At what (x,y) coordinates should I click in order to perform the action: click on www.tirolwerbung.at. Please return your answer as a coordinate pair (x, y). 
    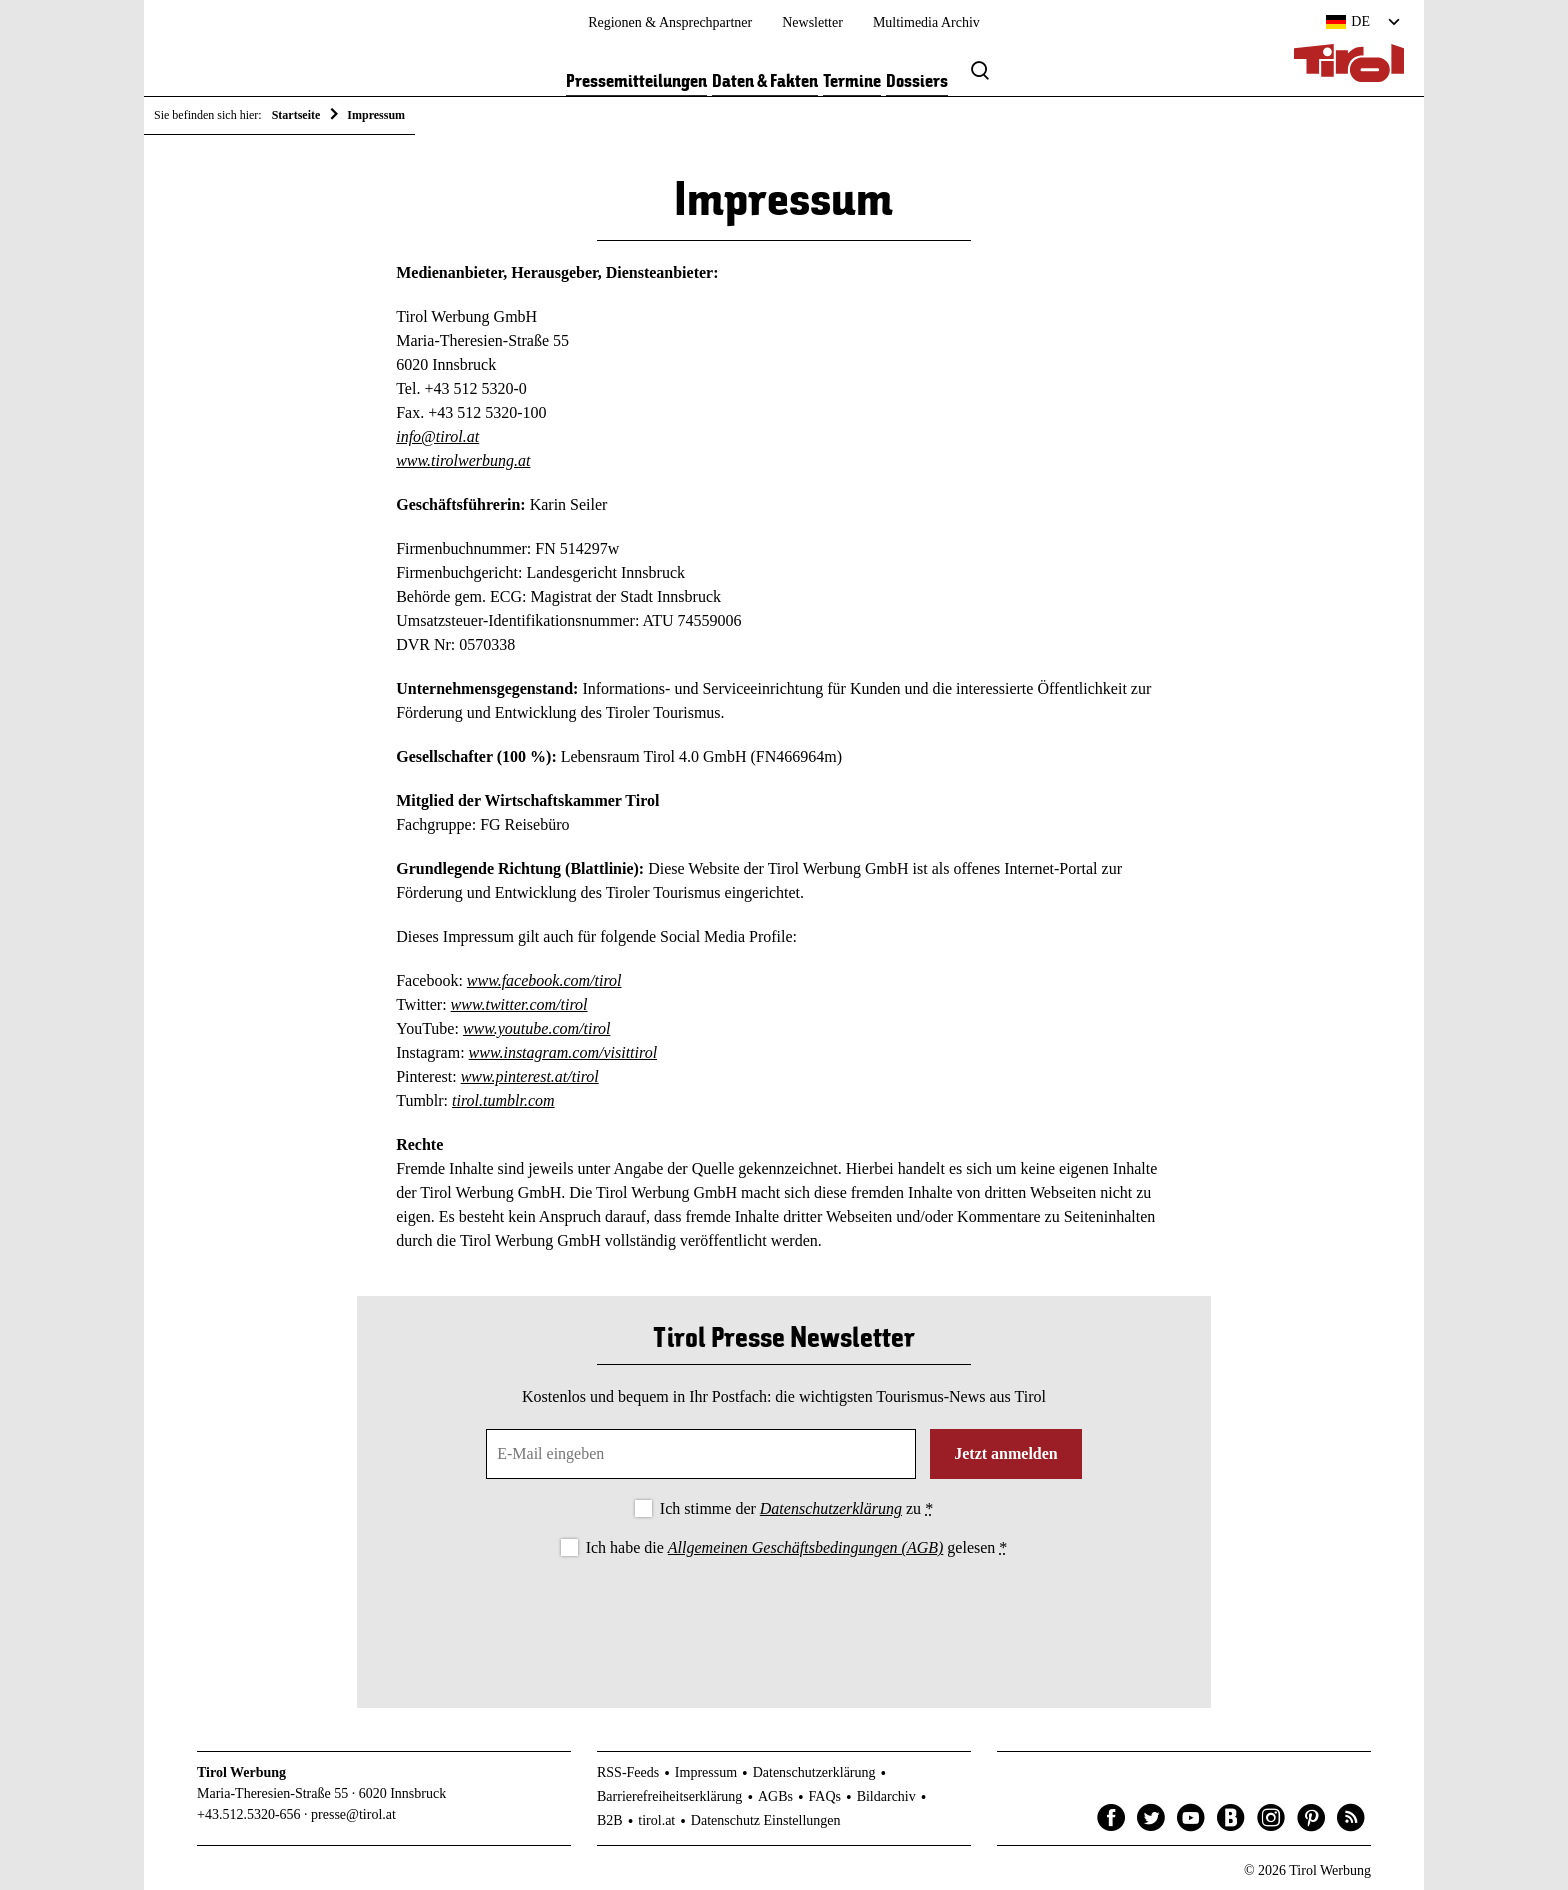
    Looking at the image, I should click on (463, 460).